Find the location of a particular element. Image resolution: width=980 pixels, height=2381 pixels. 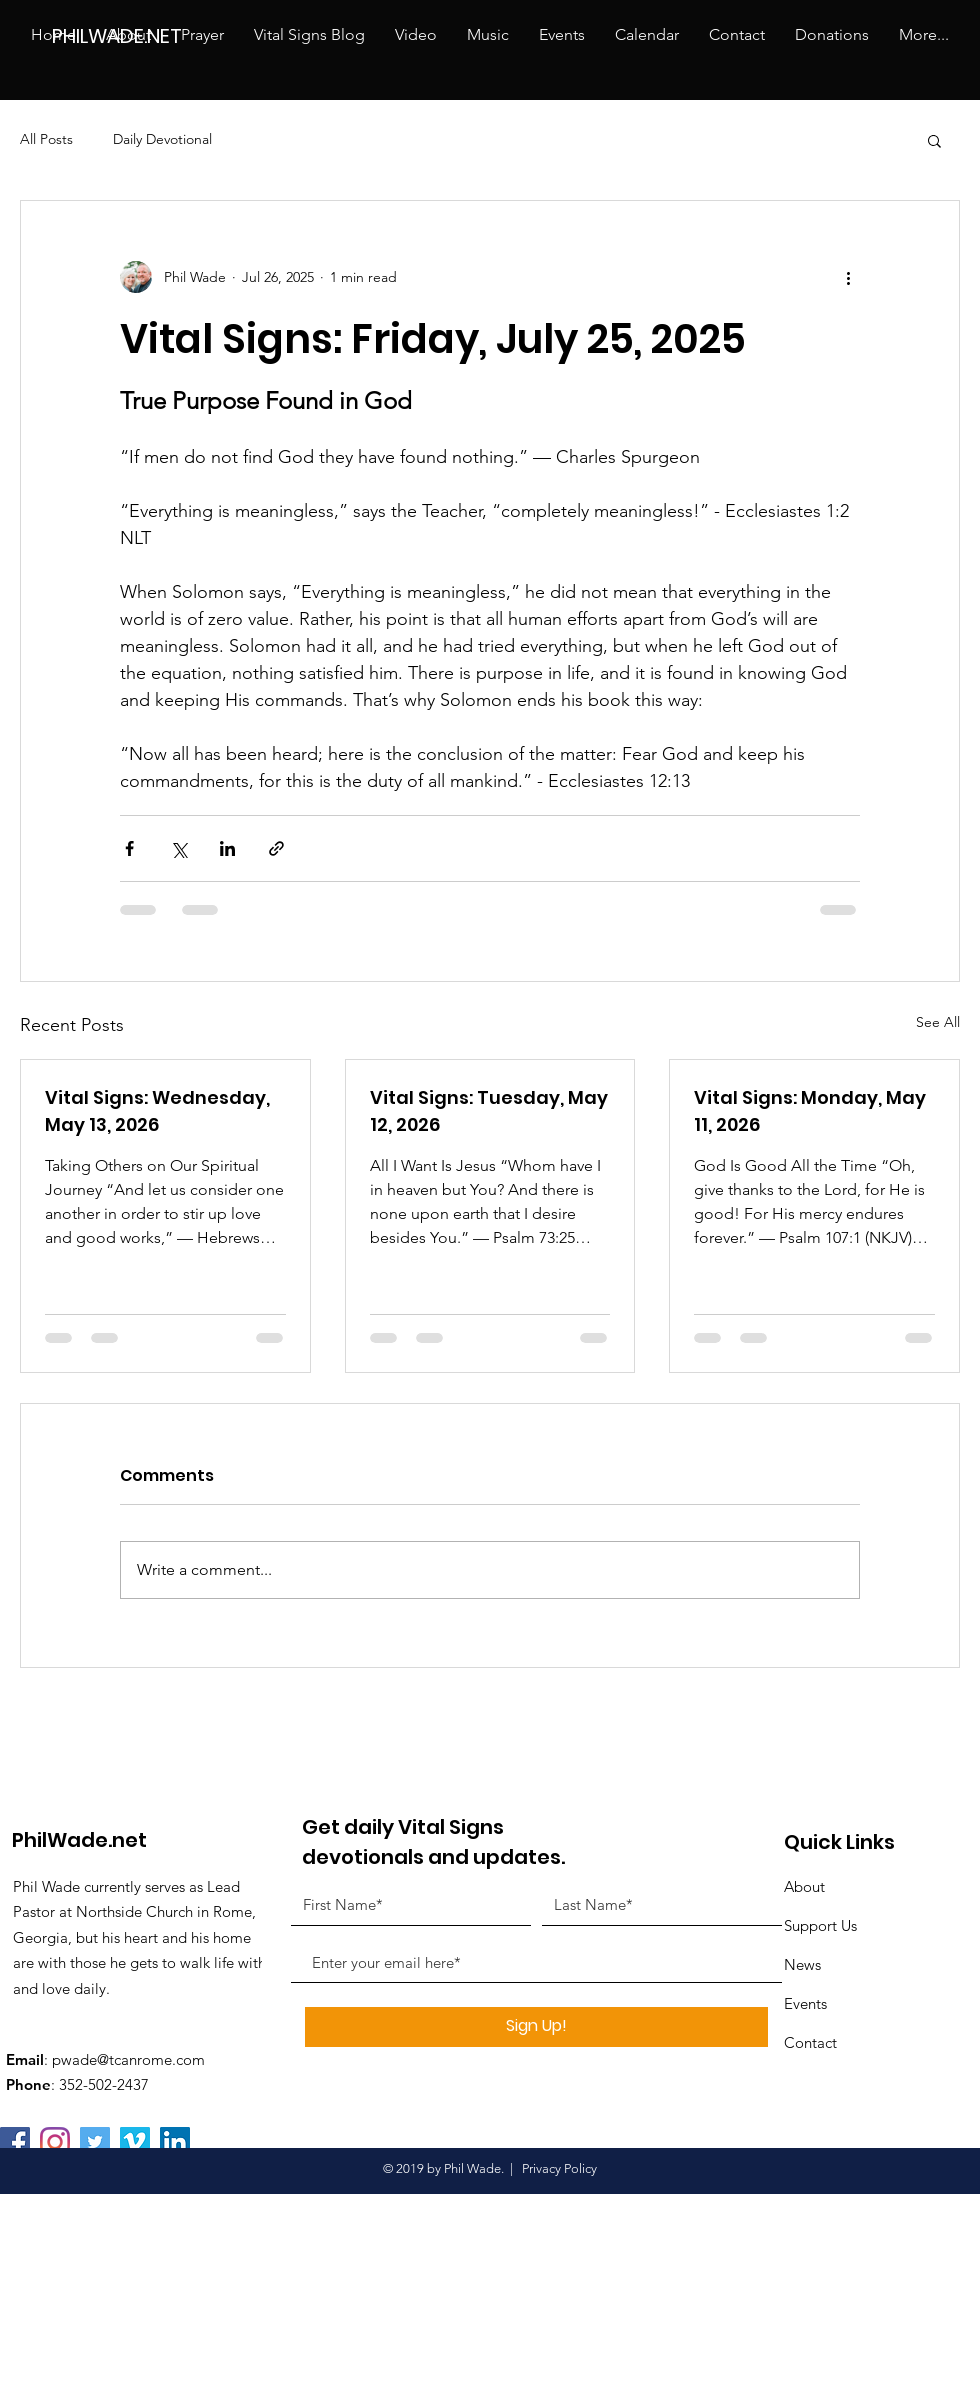

[Share via link] is located at coordinates (276, 848).